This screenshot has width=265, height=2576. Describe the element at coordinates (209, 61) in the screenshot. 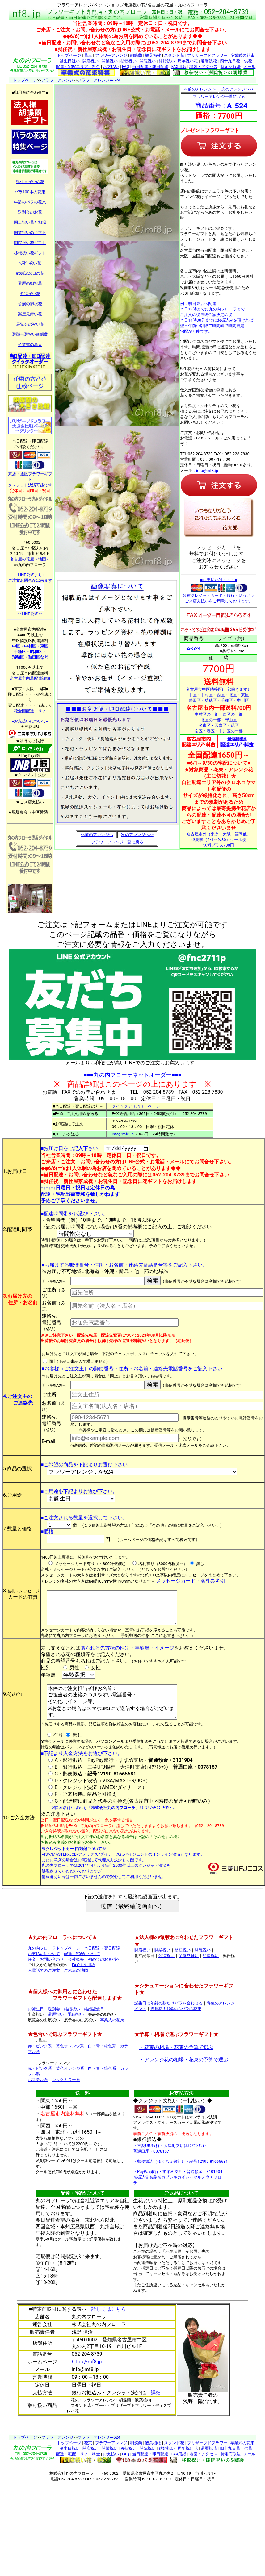

I see `還暦祝花` at that location.